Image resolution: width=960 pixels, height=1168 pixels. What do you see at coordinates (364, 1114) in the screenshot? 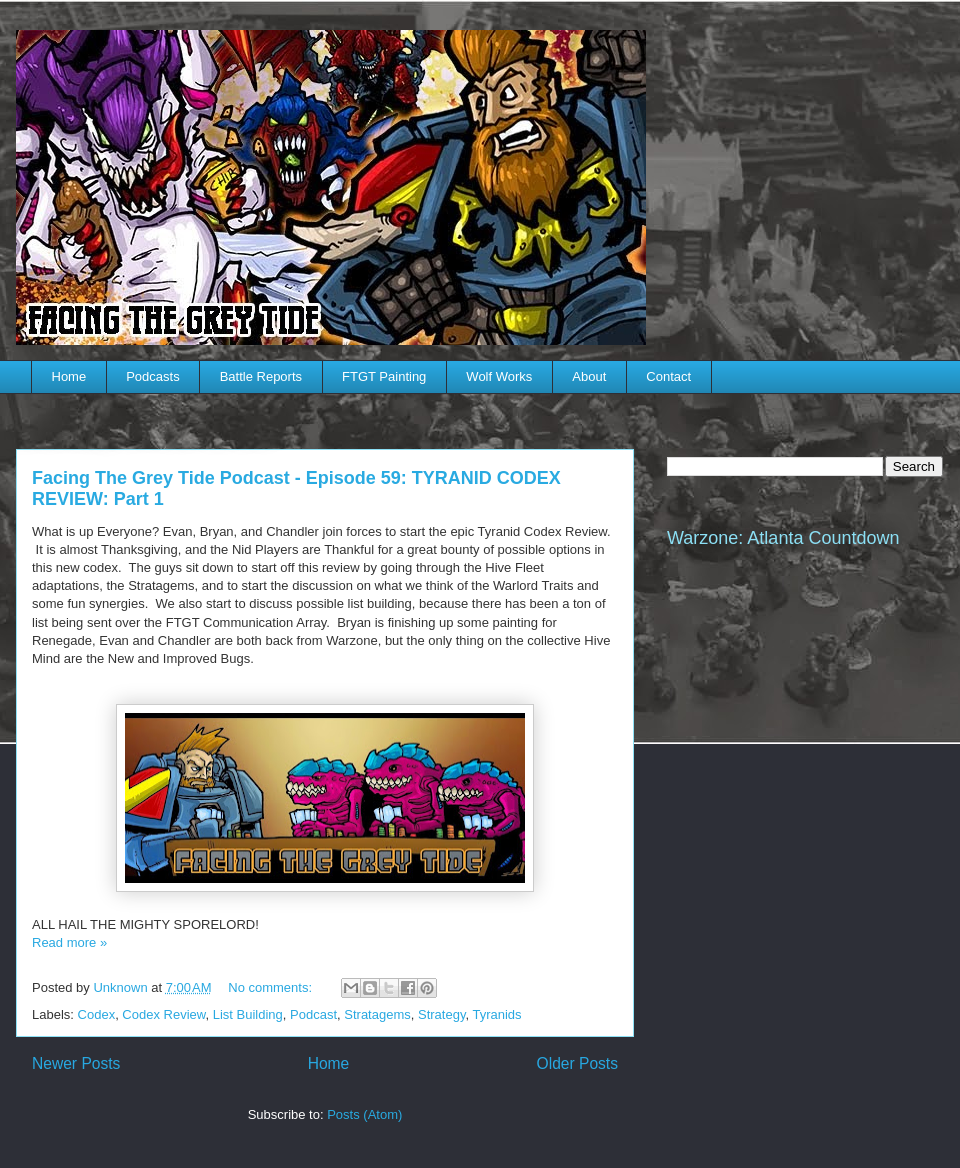
I see `Posts (Atom)` at bounding box center [364, 1114].